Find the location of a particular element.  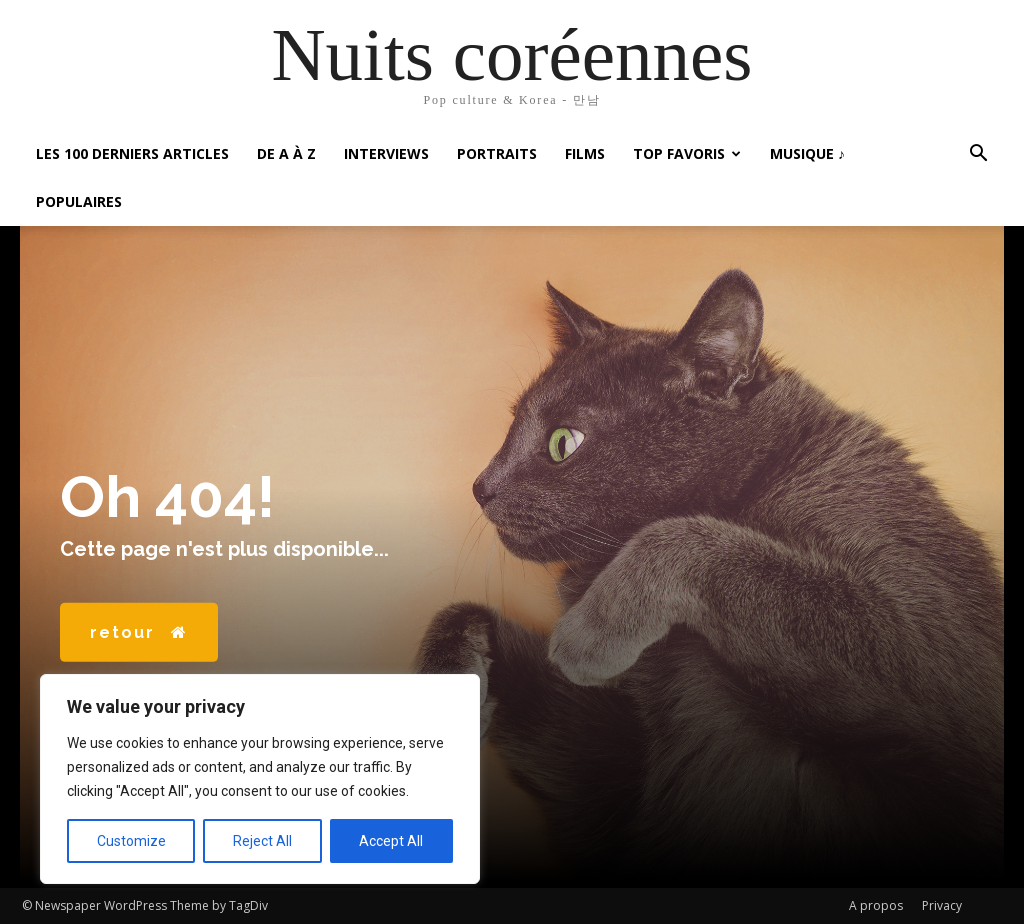

Les 100 Derniers articles is located at coordinates (132, 153).